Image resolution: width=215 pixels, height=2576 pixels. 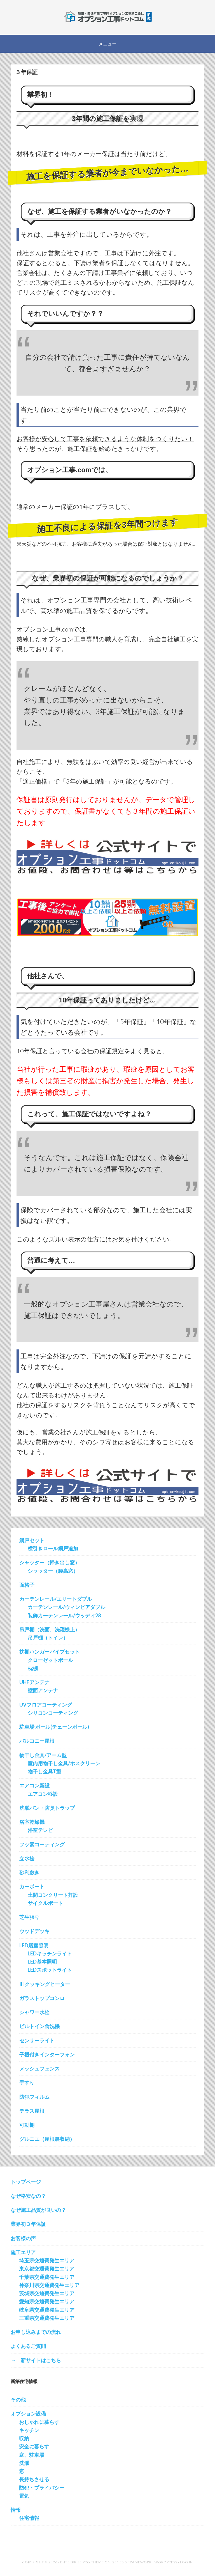 I want to click on クローゼットポール, so click(x=50, y=1660).